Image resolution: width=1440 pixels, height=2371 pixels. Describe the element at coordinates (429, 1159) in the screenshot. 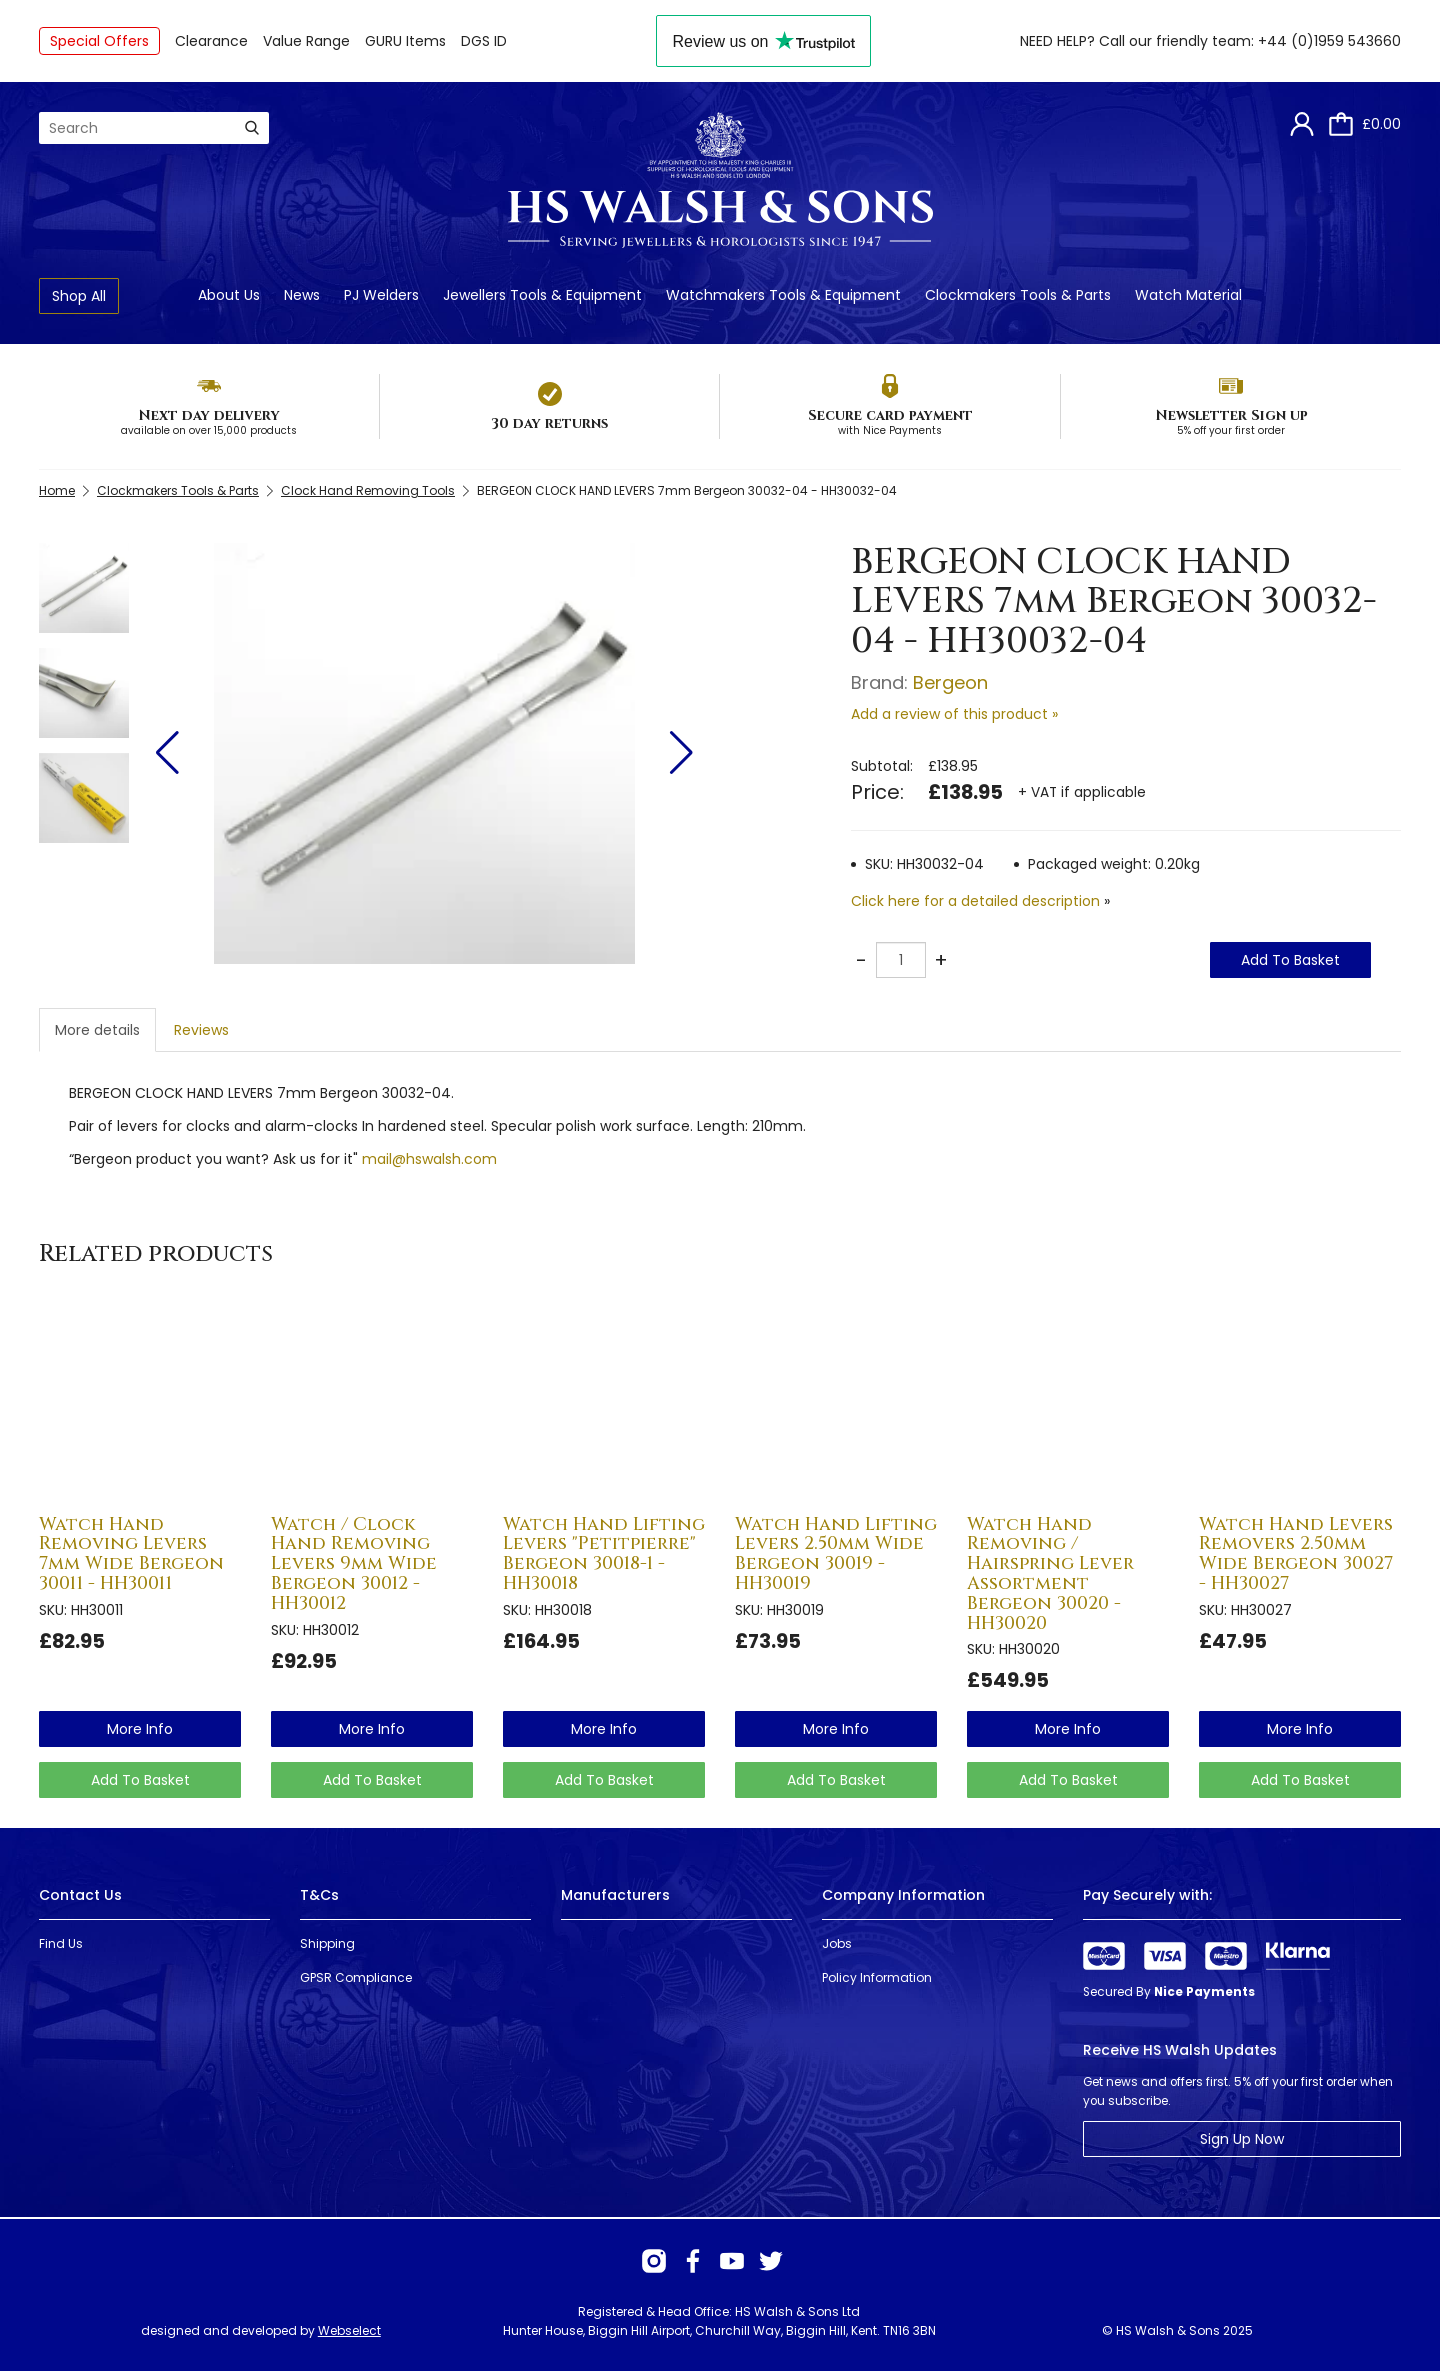

I see `mail@hswalsh.com` at that location.